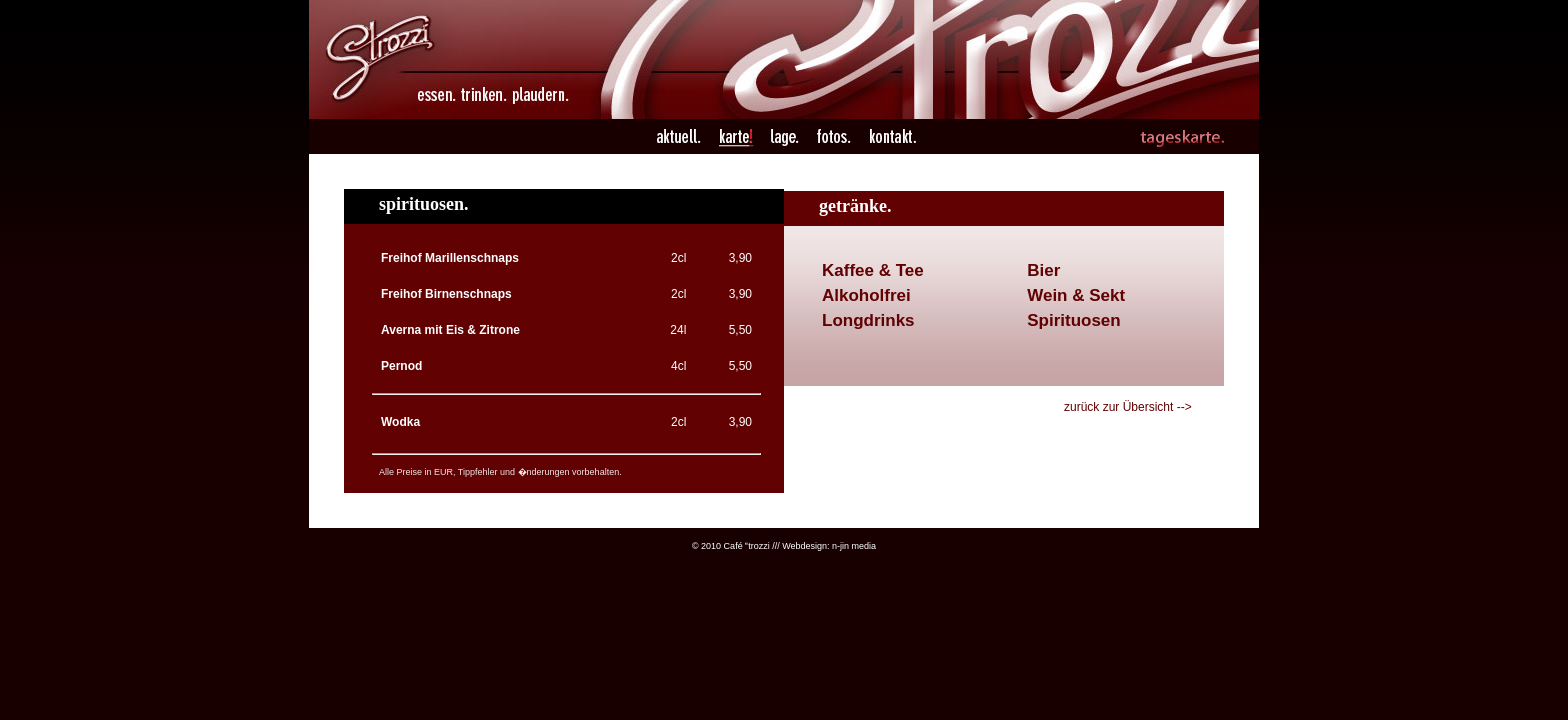 This screenshot has height=720, width=1568. Describe the element at coordinates (873, 270) in the screenshot. I see `Kaffee & Tee` at that location.